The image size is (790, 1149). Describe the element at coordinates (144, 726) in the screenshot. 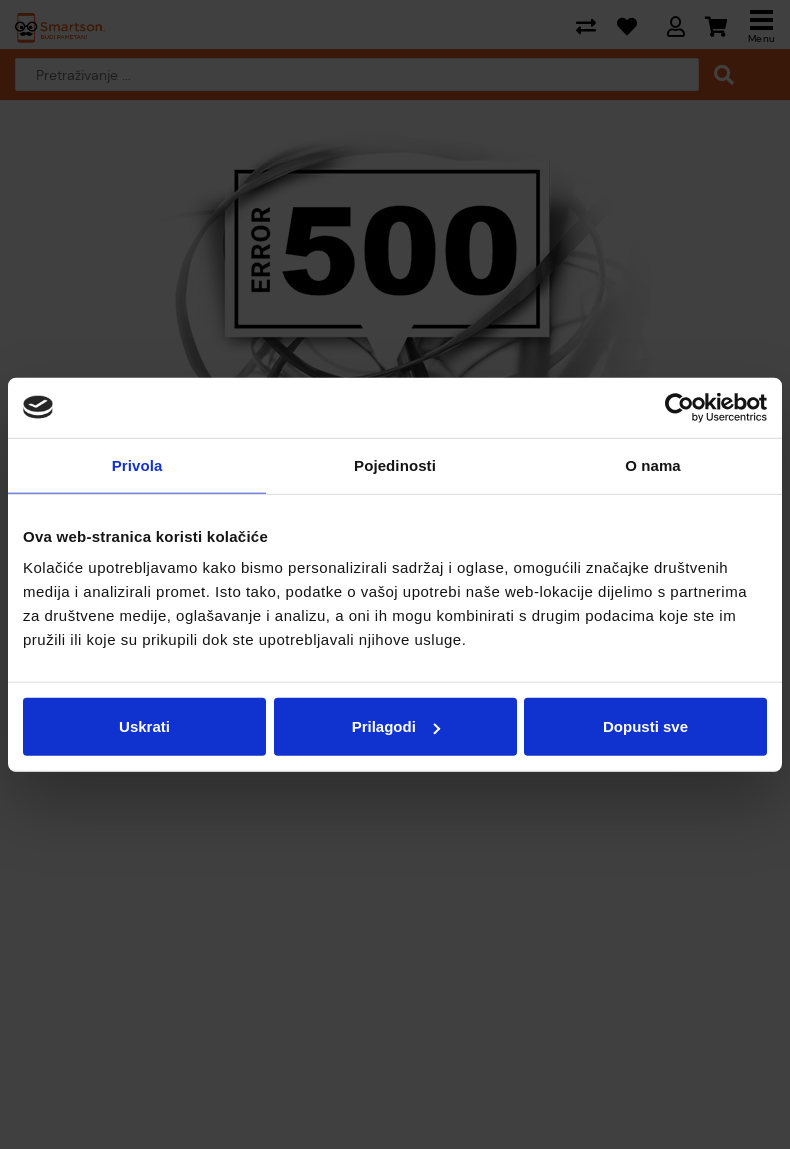

I see `Uskrati` at that location.